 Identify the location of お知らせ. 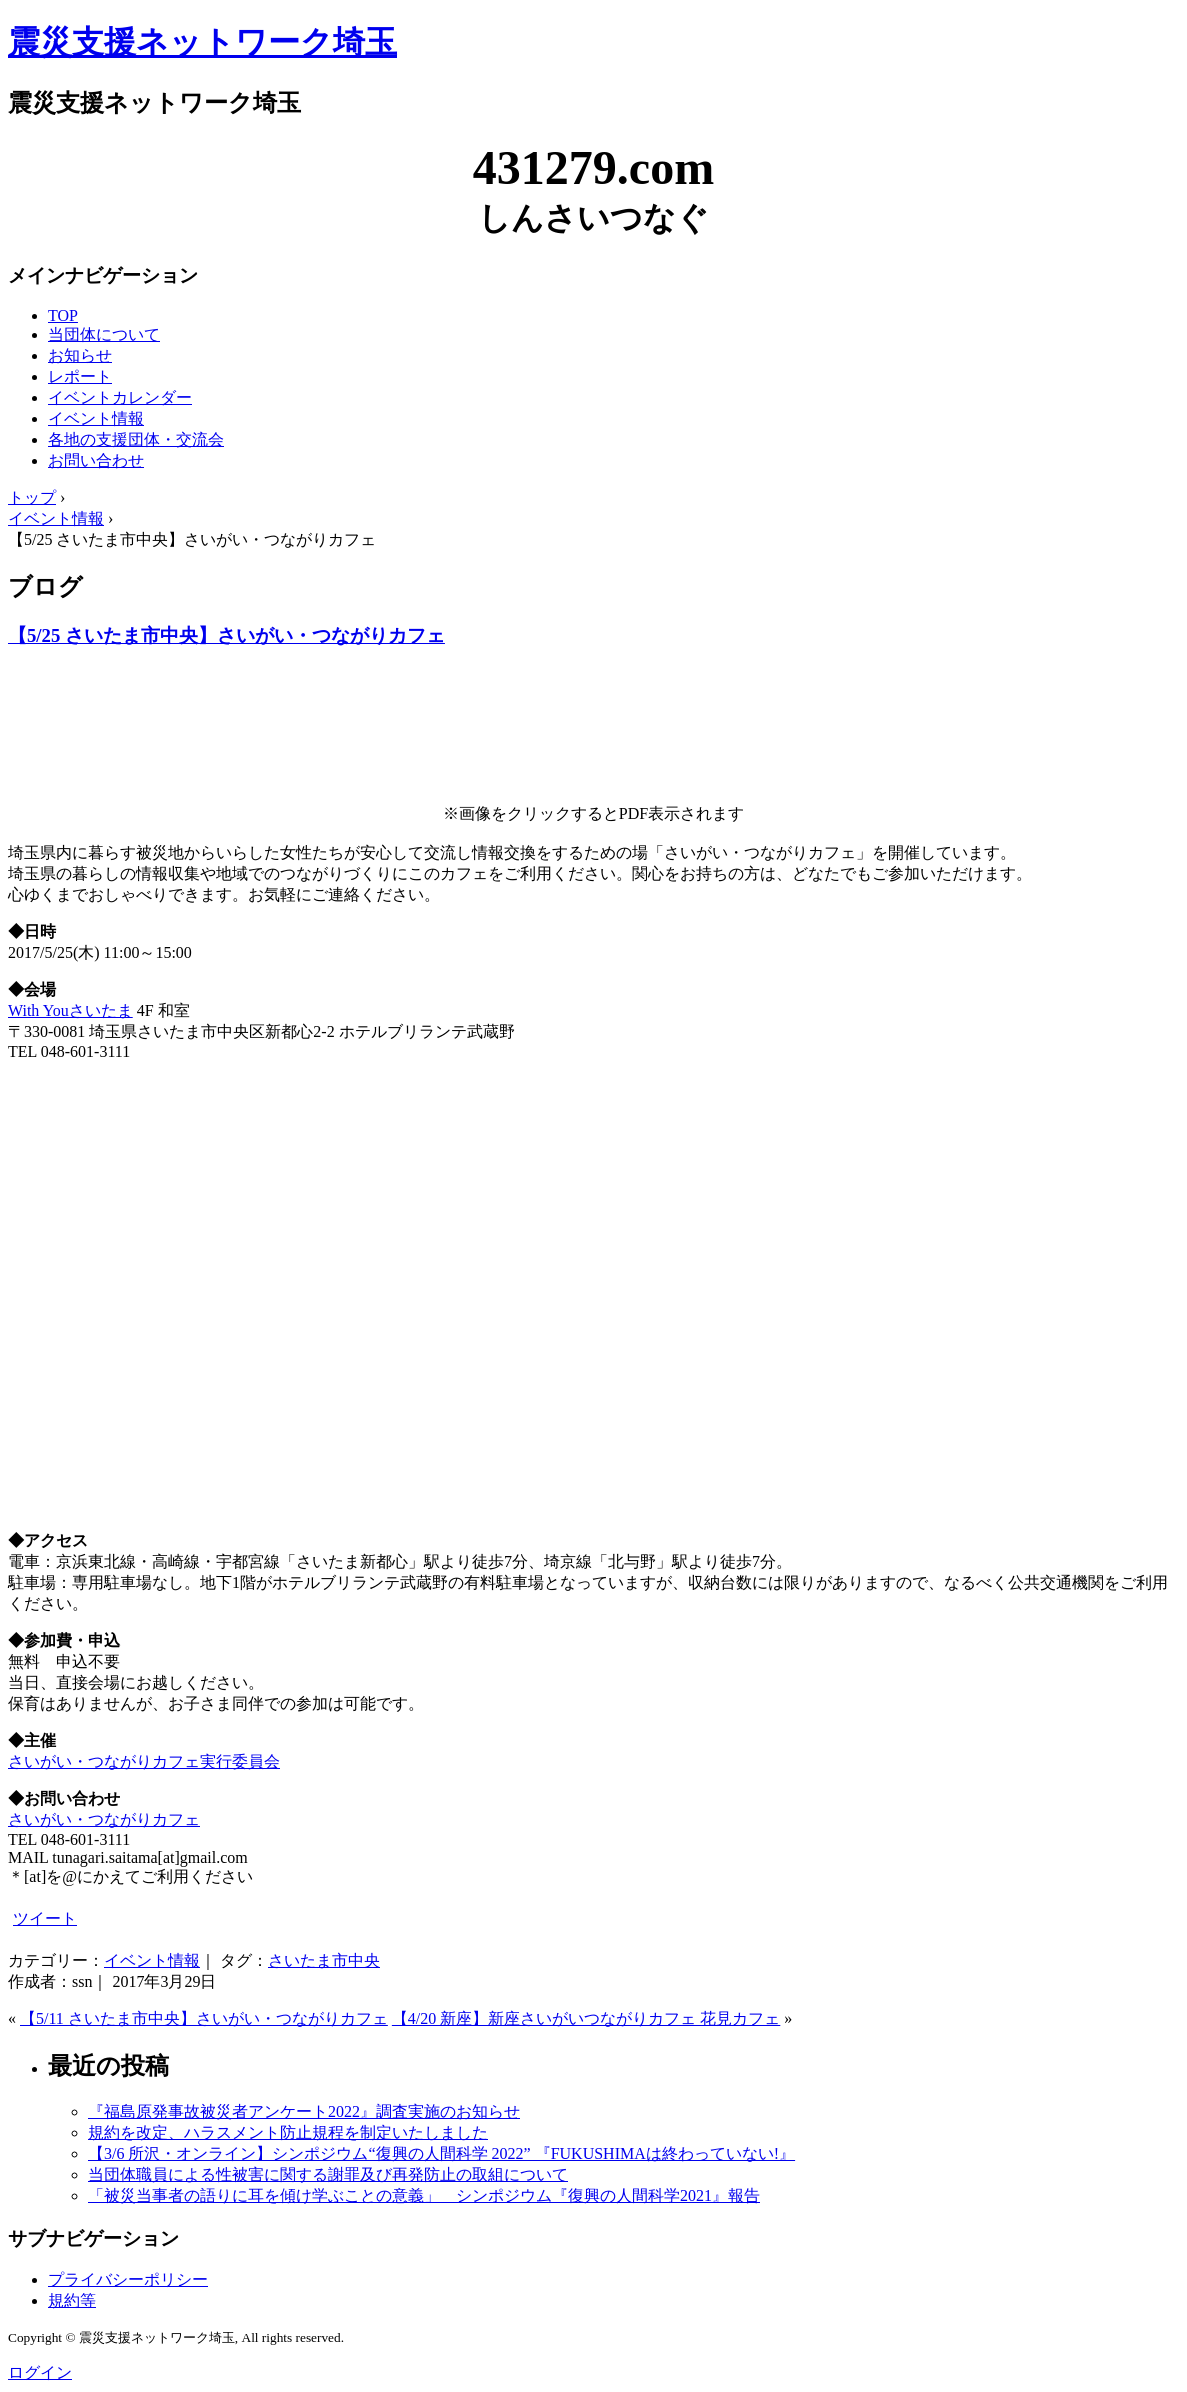
(80, 355).